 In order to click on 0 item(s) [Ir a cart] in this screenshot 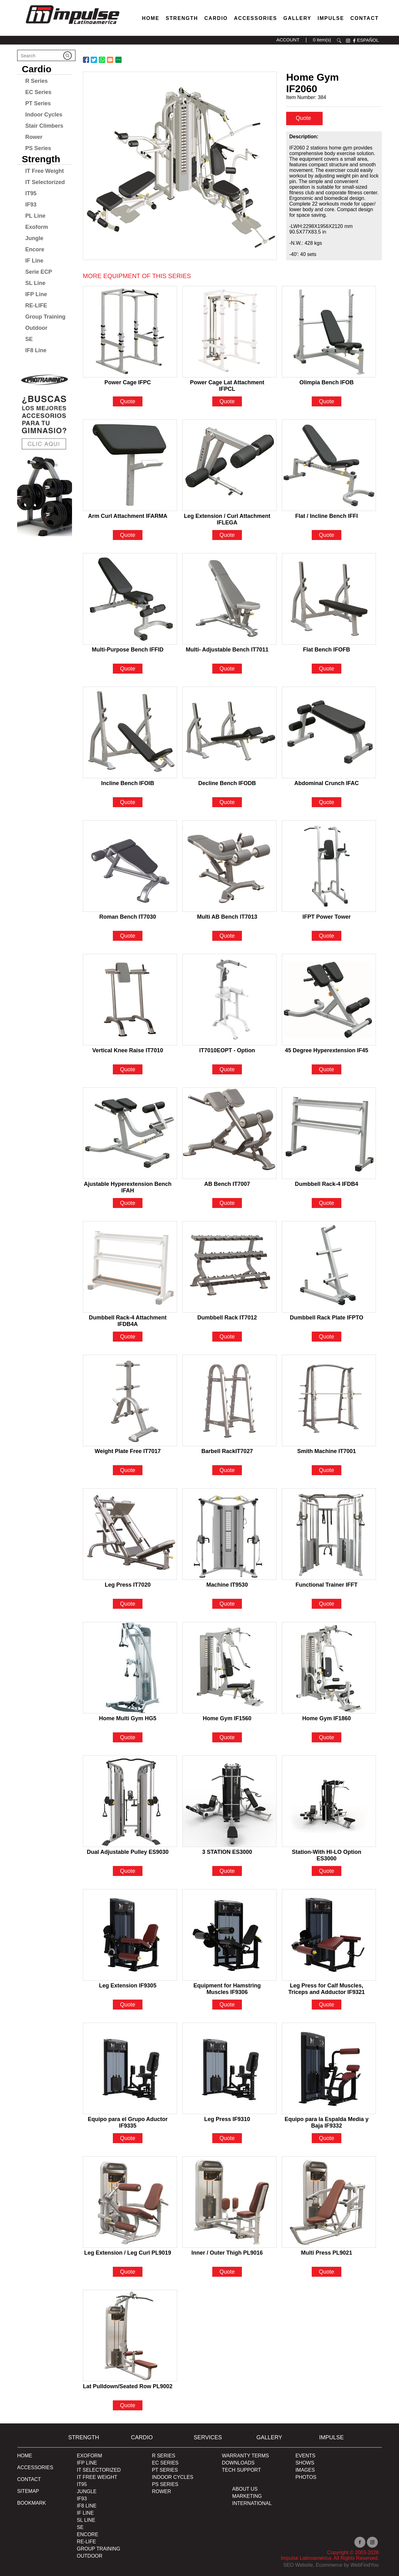, I will do `click(322, 39)`.